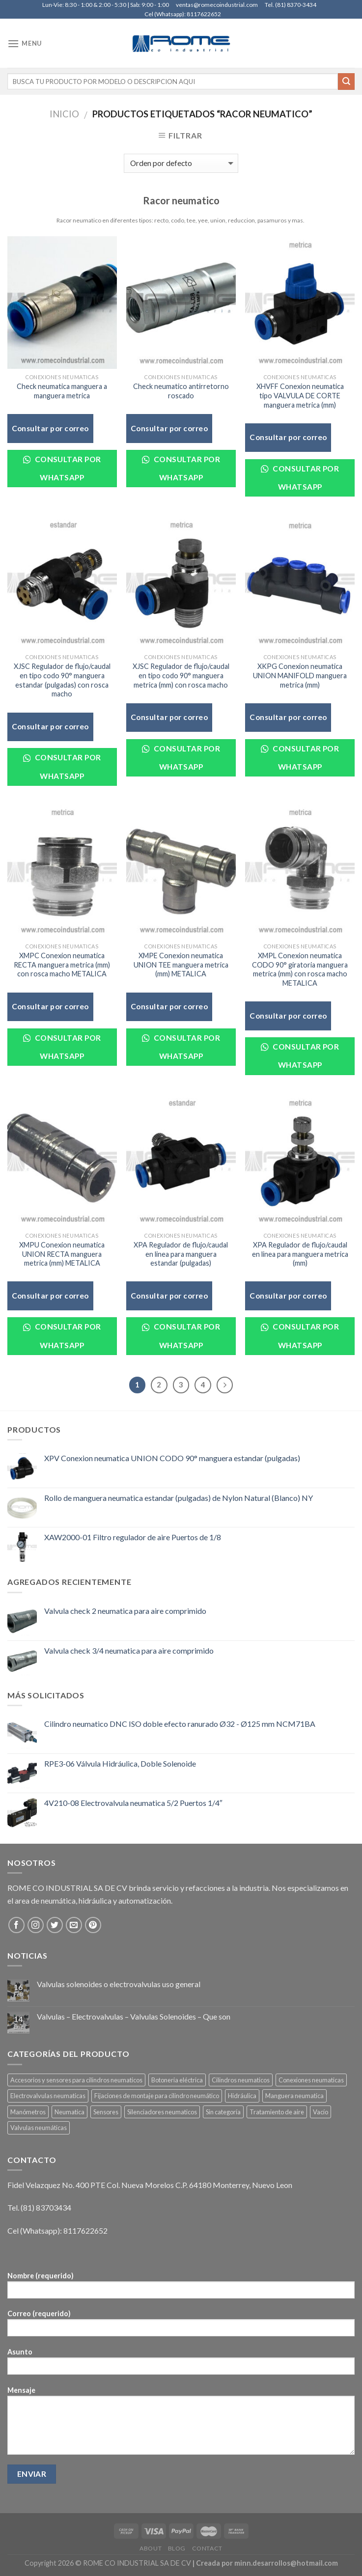  Describe the element at coordinates (177, 2548) in the screenshot. I see `Blog` at that location.